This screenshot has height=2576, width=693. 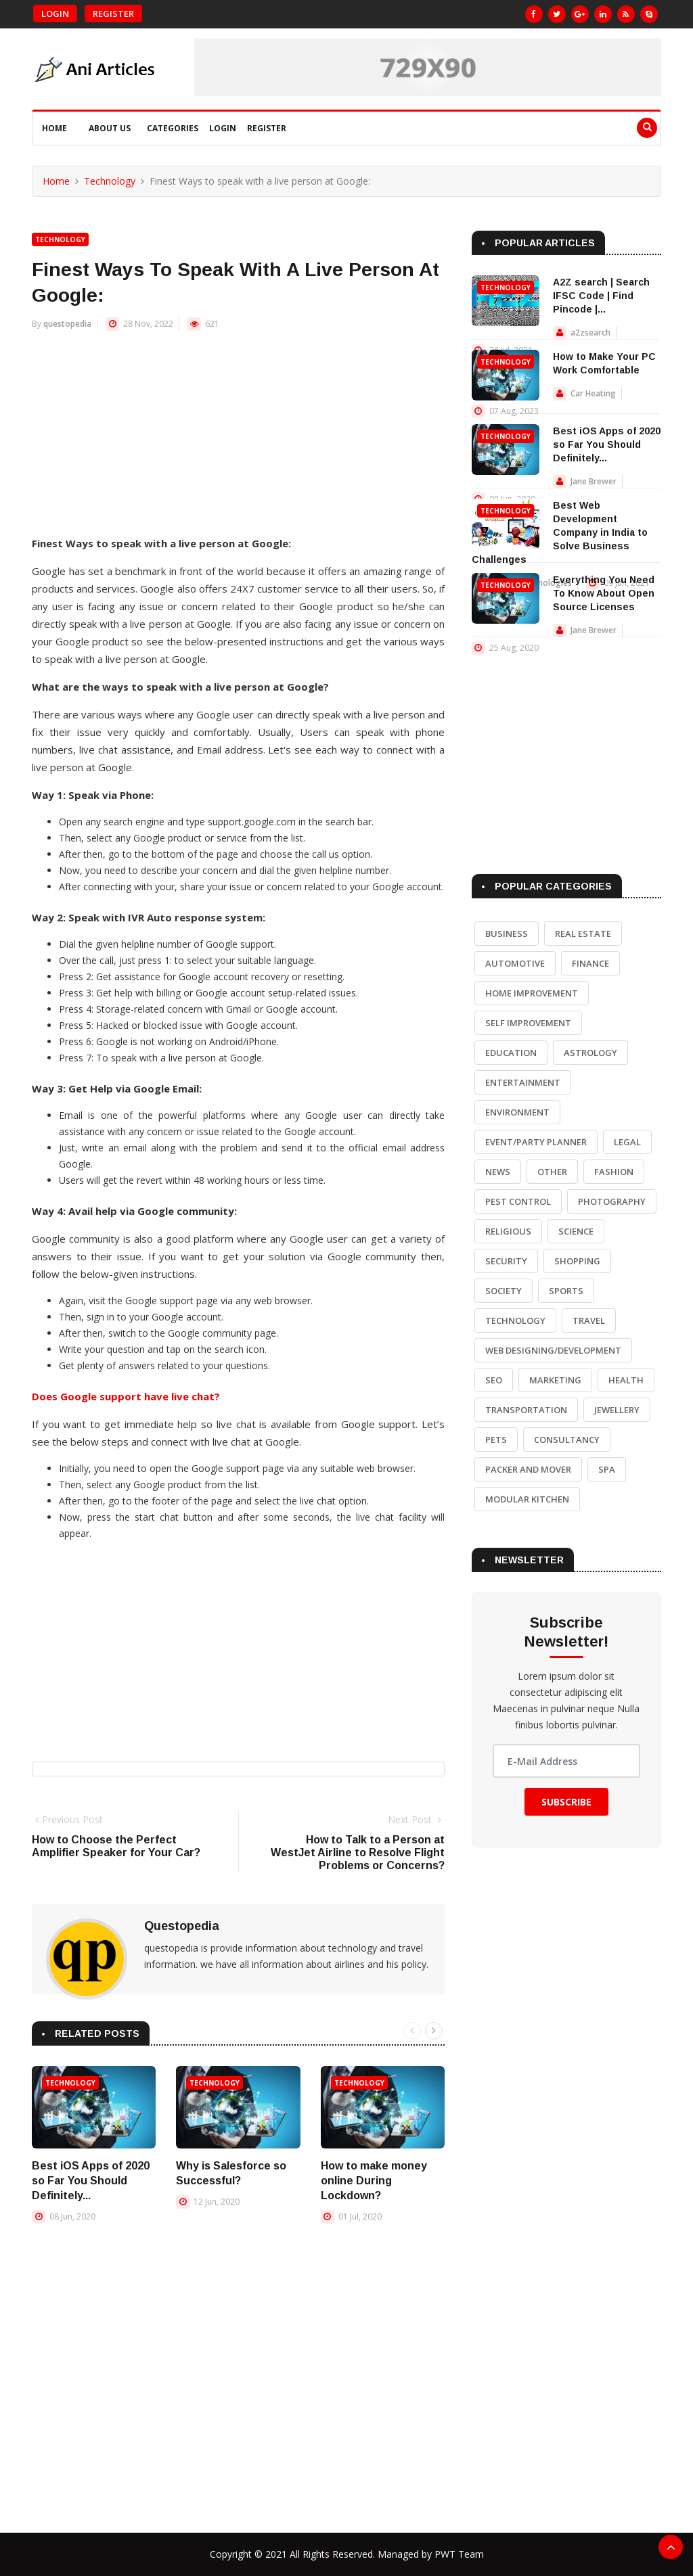 What do you see at coordinates (508, 1231) in the screenshot?
I see `Religious` at bounding box center [508, 1231].